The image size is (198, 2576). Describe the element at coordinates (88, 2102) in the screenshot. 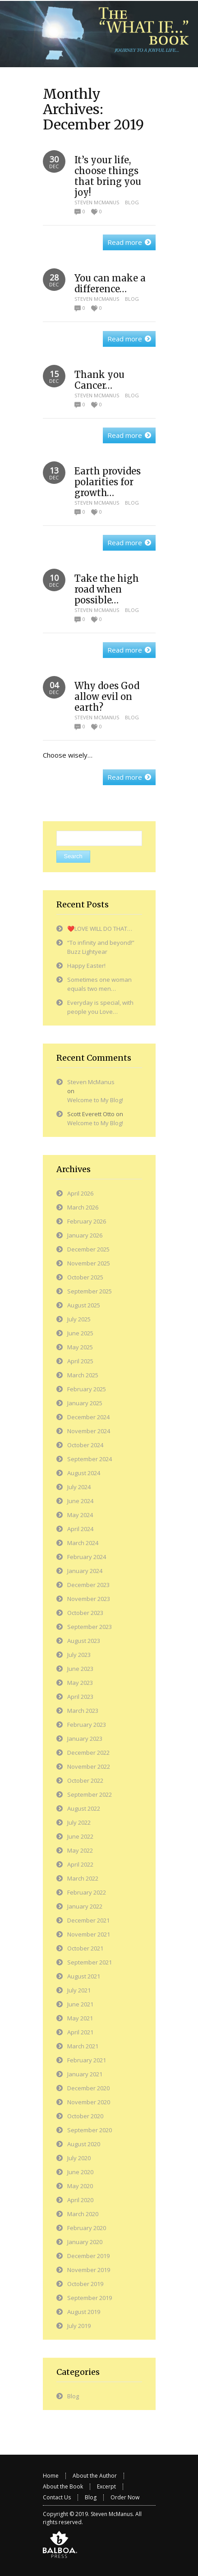

I see `November 2020` at that location.